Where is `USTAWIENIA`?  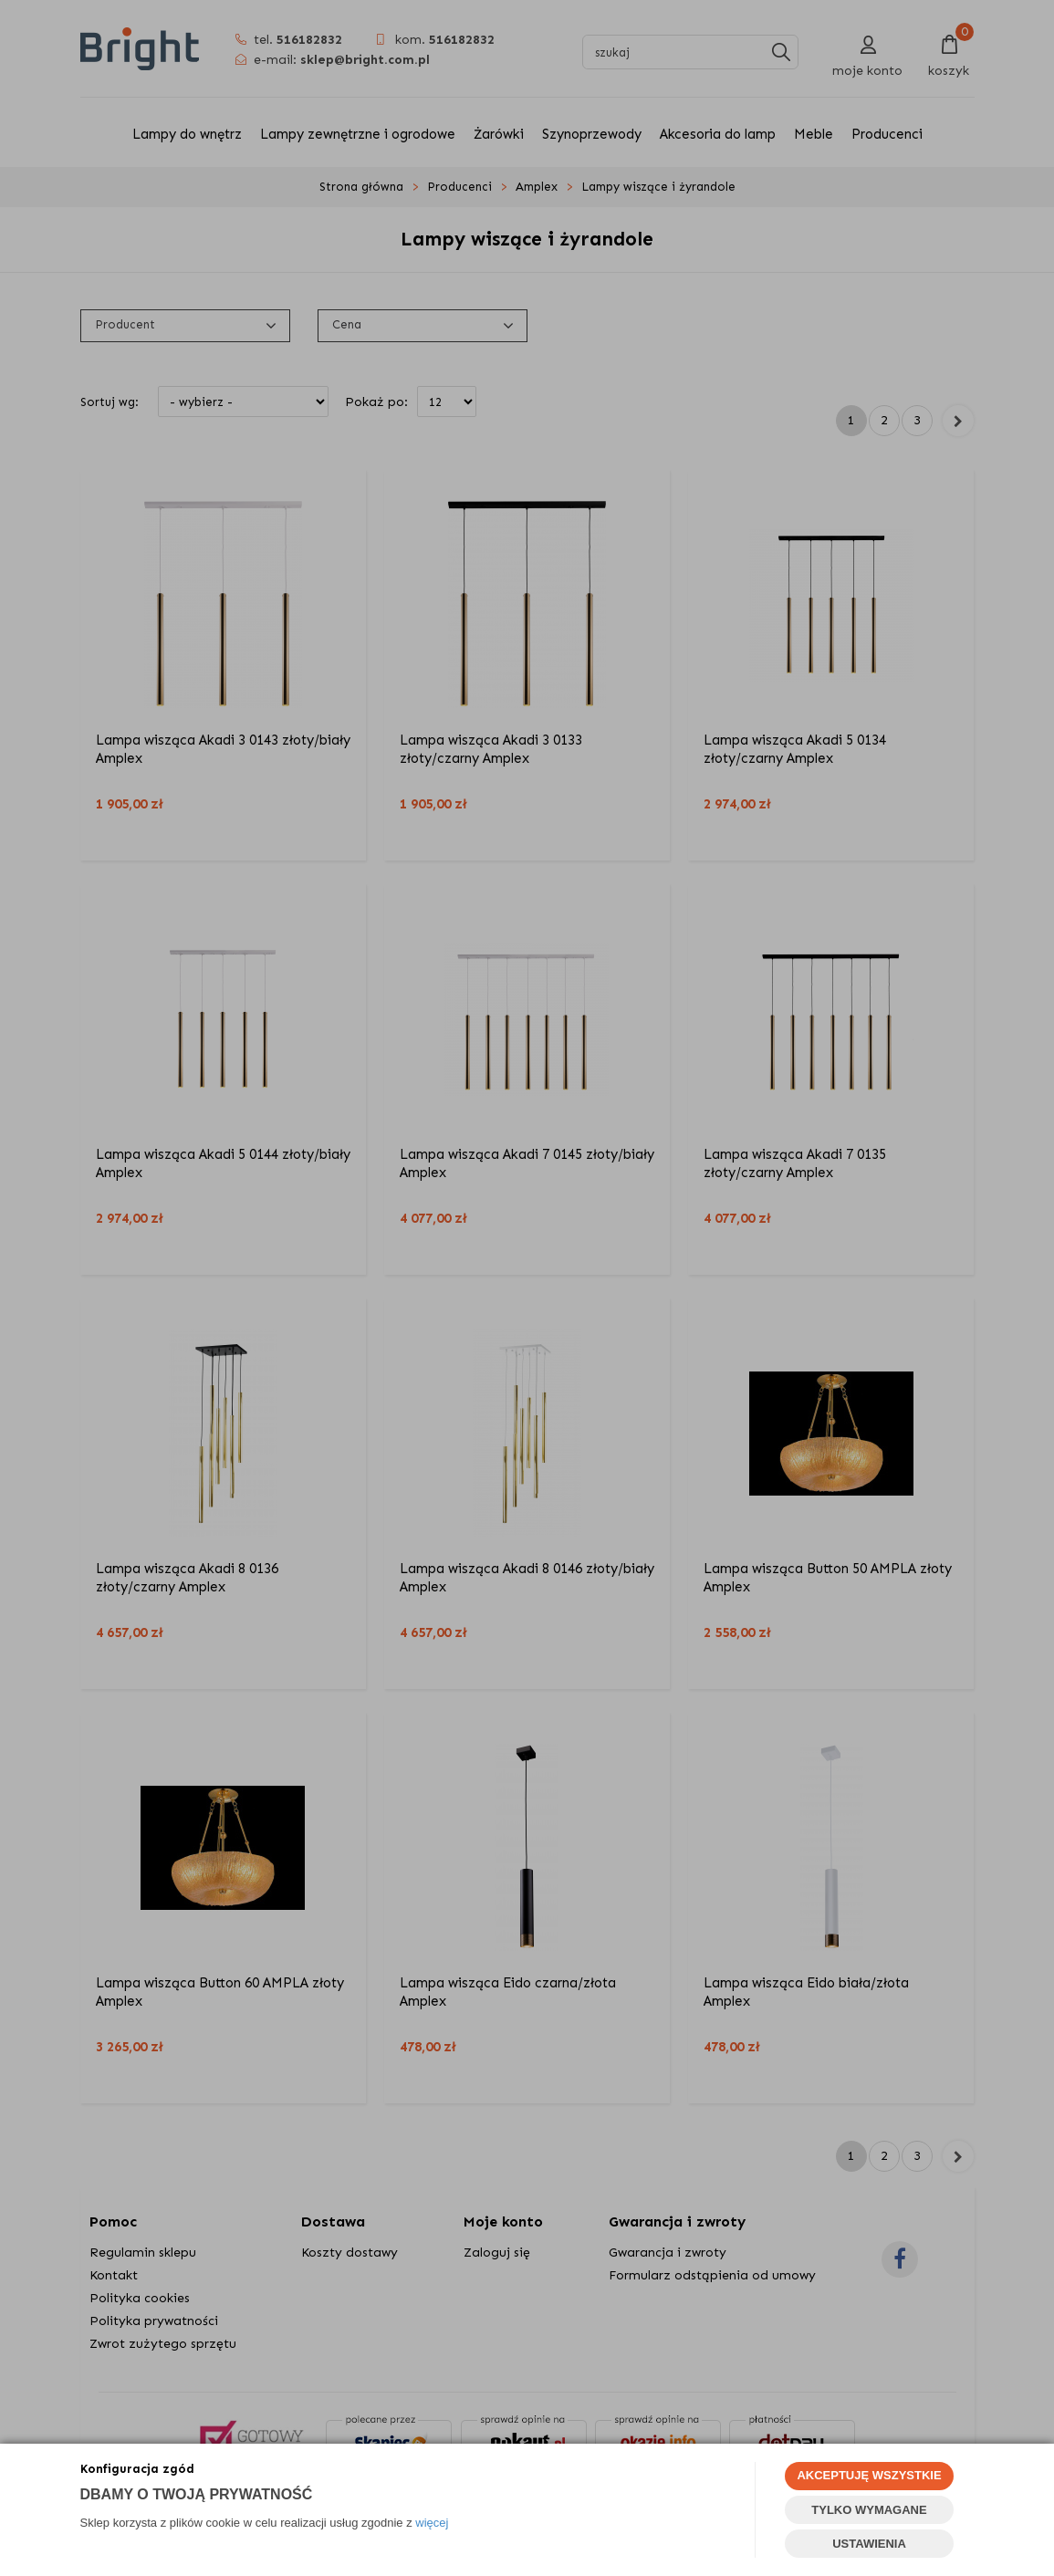 USTAWIENIA is located at coordinates (869, 2543).